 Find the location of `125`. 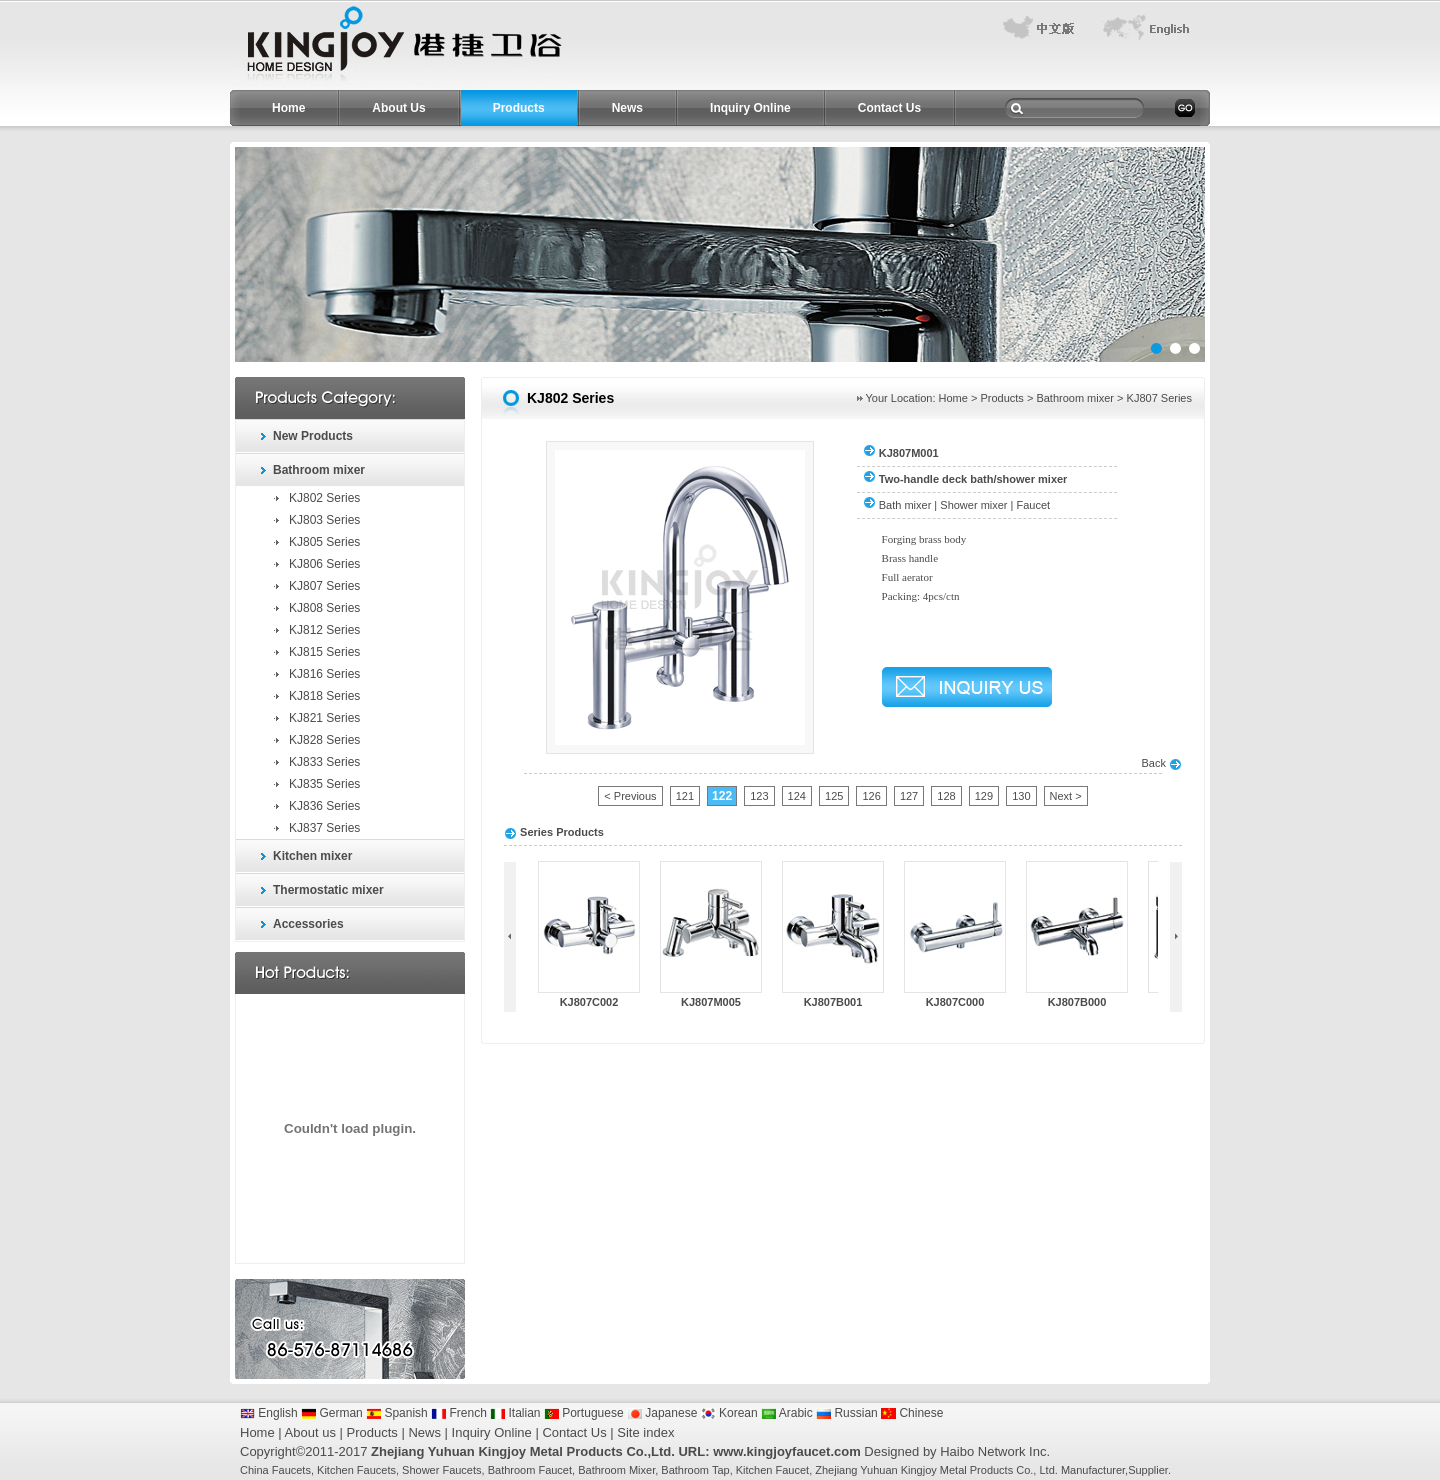

125 is located at coordinates (834, 796).